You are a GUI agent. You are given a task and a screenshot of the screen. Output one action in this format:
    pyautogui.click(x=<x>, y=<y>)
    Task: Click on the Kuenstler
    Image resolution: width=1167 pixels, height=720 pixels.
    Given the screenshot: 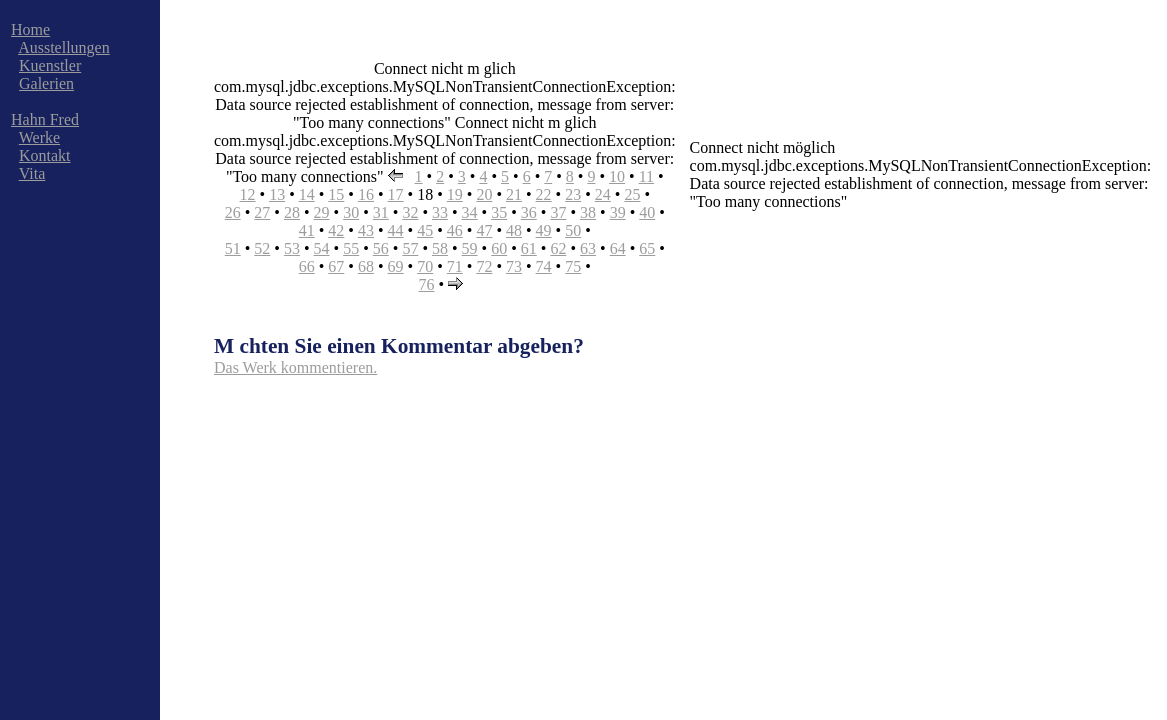 What is the action you would take?
    pyautogui.click(x=50, y=65)
    